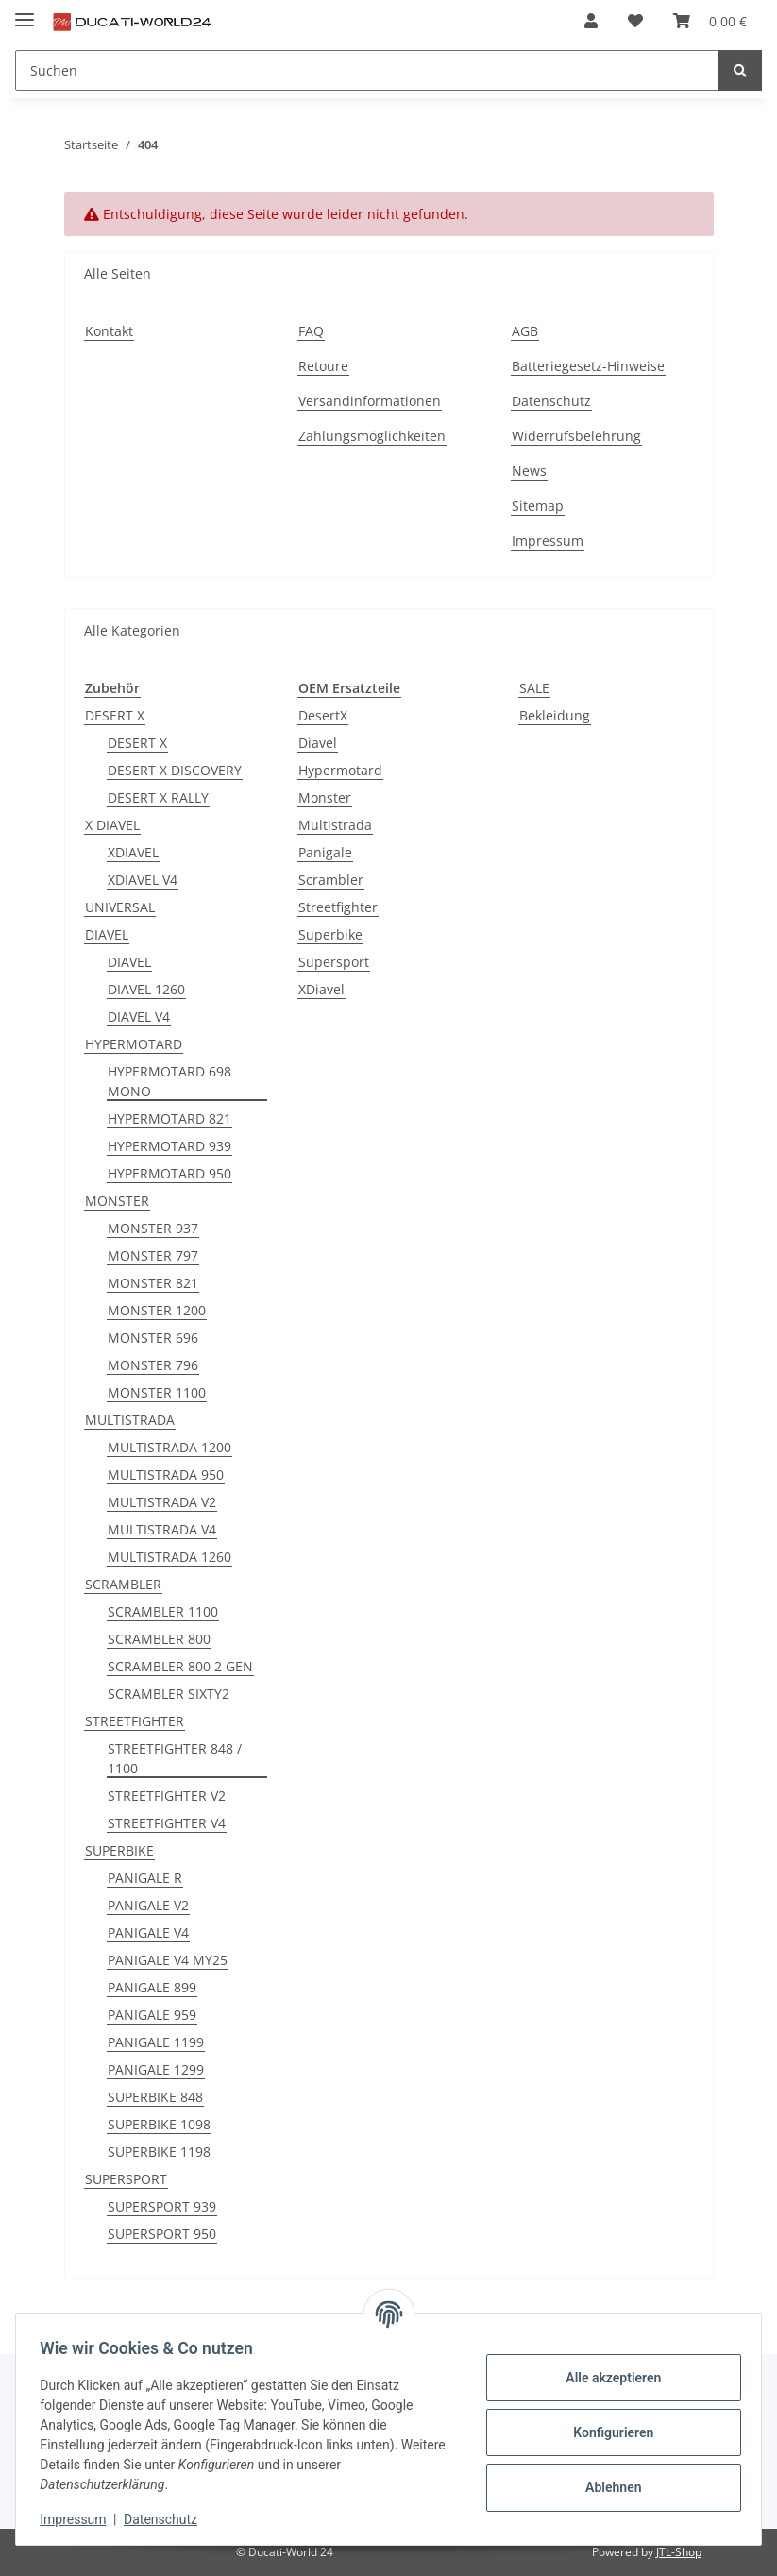 This screenshot has width=777, height=2576. Describe the element at coordinates (167, 1823) in the screenshot. I see `STREETFIGHTER V4` at that location.